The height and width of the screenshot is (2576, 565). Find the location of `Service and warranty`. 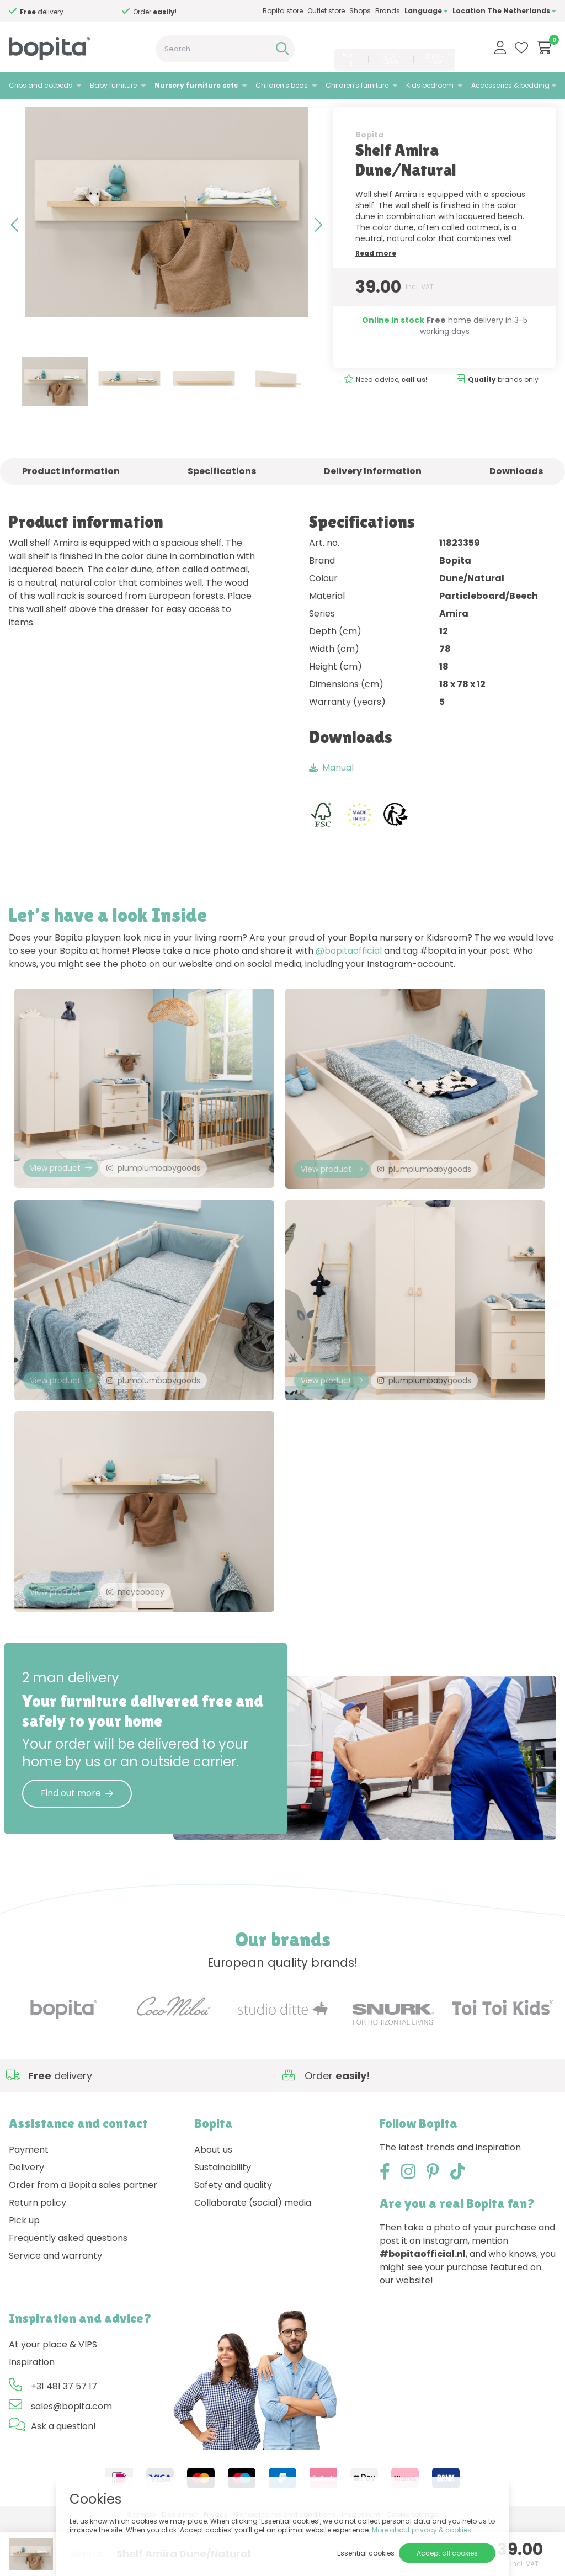

Service and warranty is located at coordinates (55, 2308).